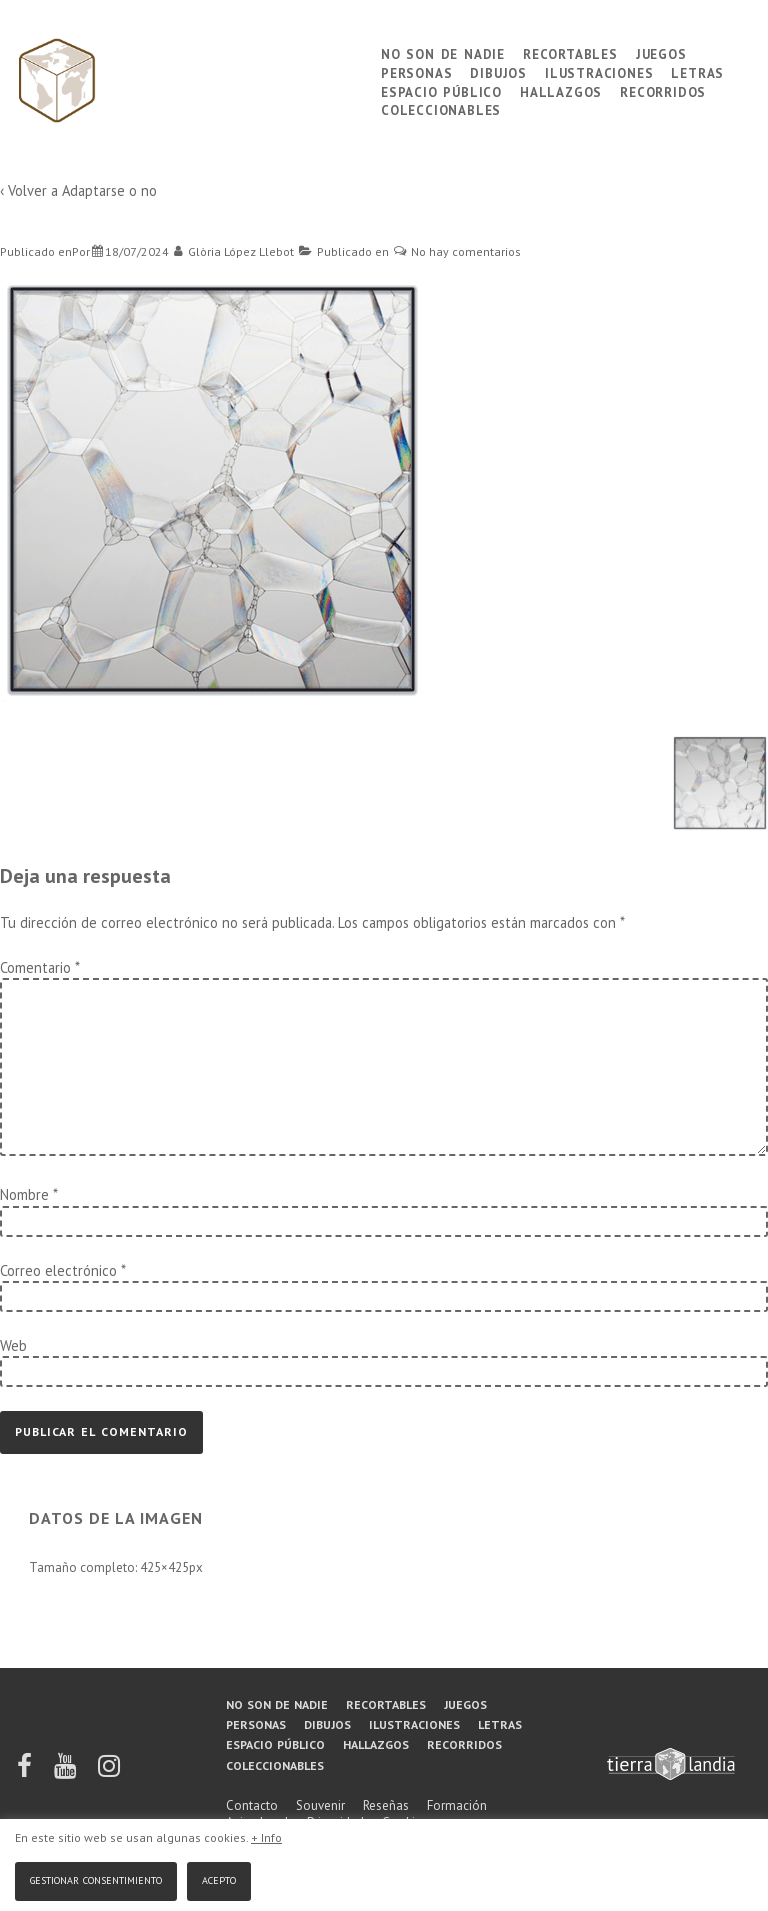 The image size is (768, 1911). What do you see at coordinates (252, 1805) in the screenshot?
I see `Contacto` at bounding box center [252, 1805].